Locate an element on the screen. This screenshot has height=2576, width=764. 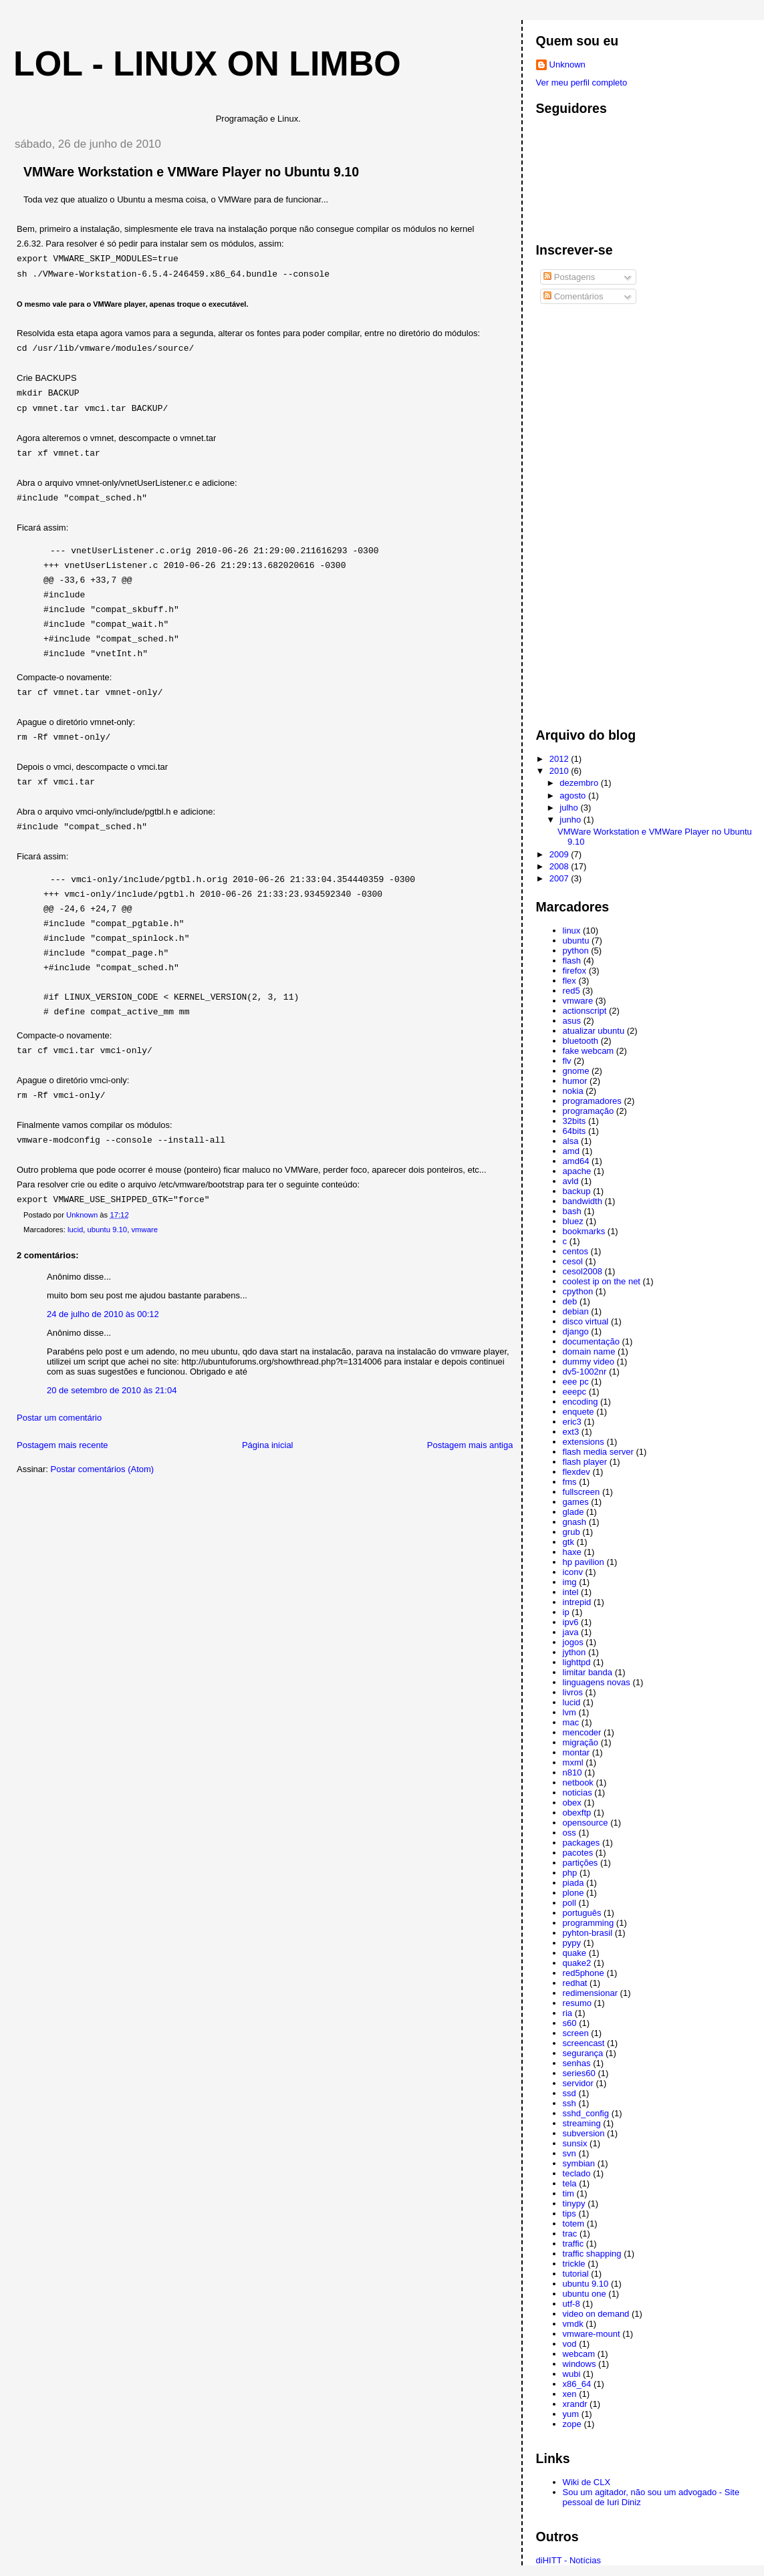
Postar comentários (Atom) is located at coordinates (102, 1469).